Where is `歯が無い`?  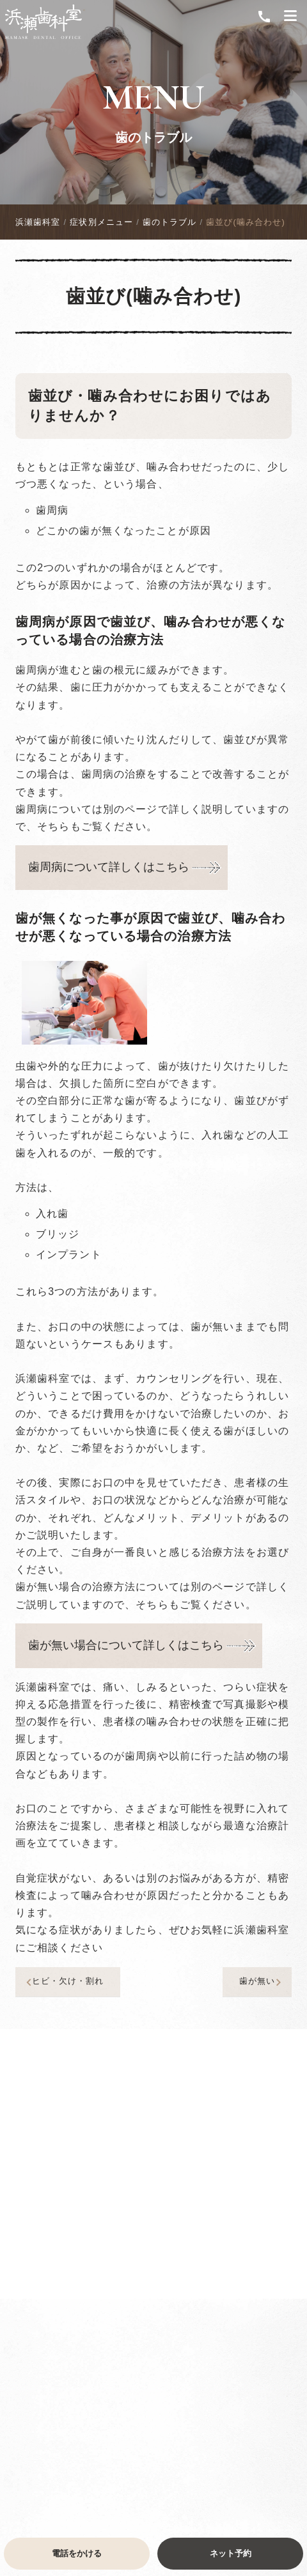
歯が無い is located at coordinates (262, 1982).